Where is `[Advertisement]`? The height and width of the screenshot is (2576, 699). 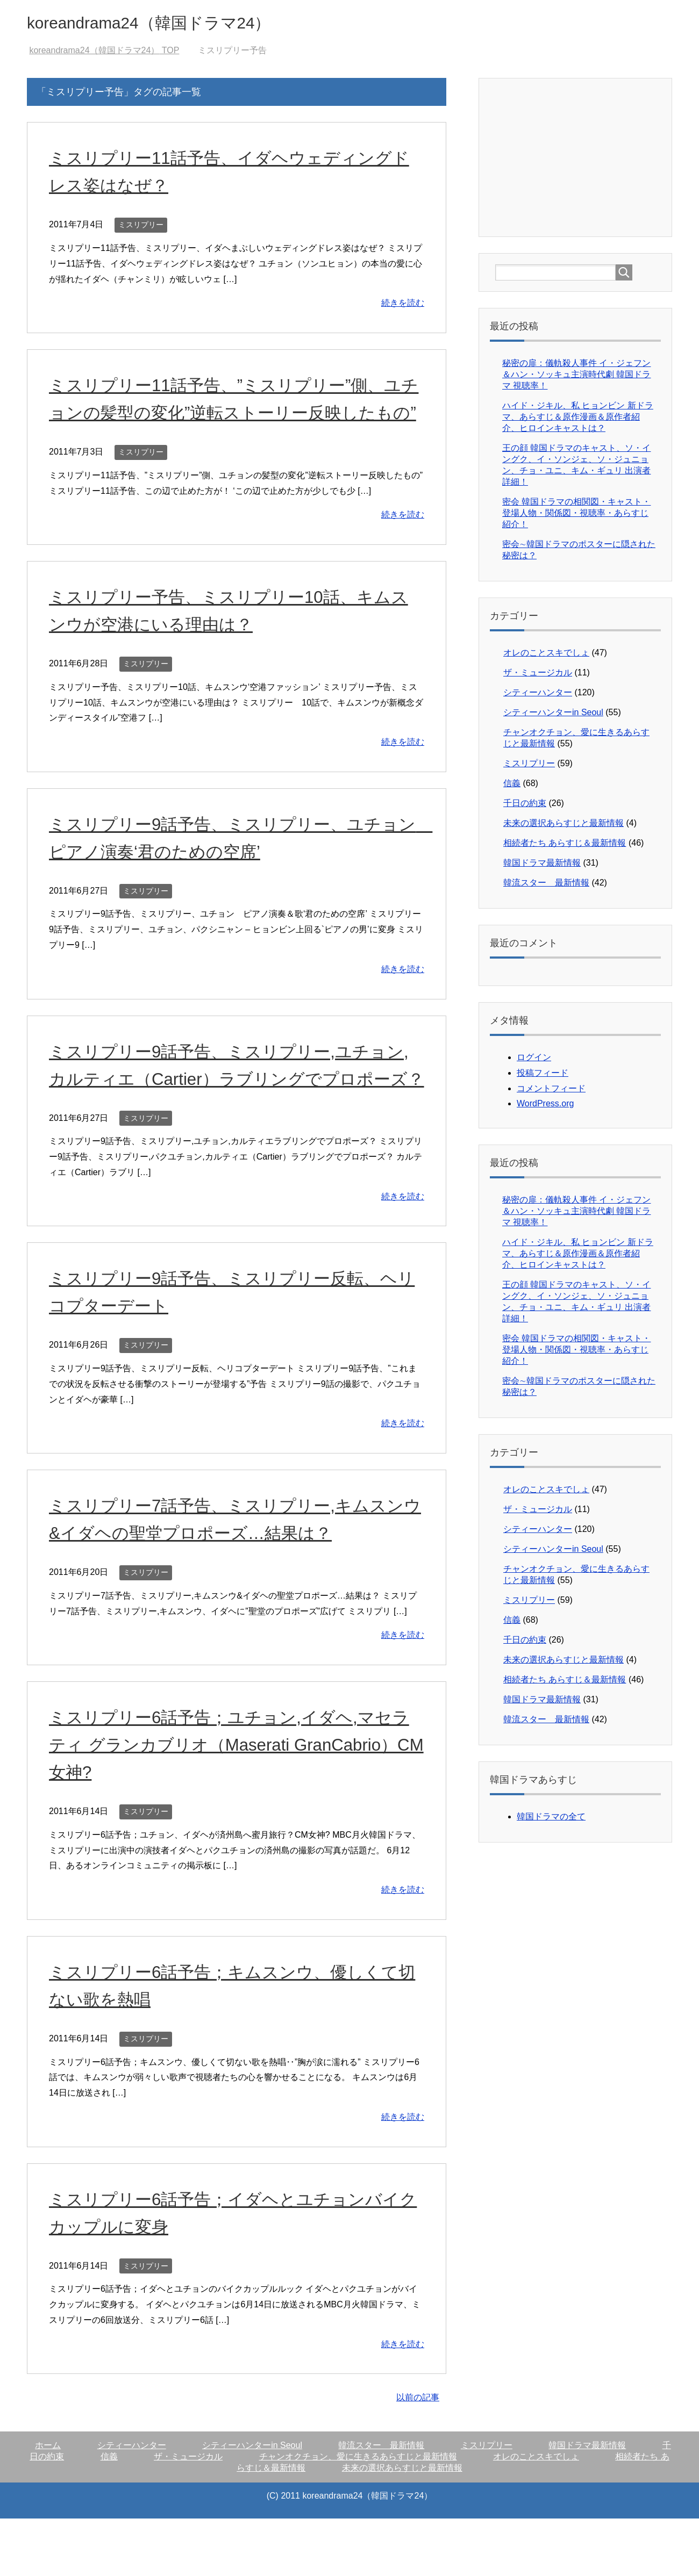
[Advertisement] is located at coordinates (576, 159).